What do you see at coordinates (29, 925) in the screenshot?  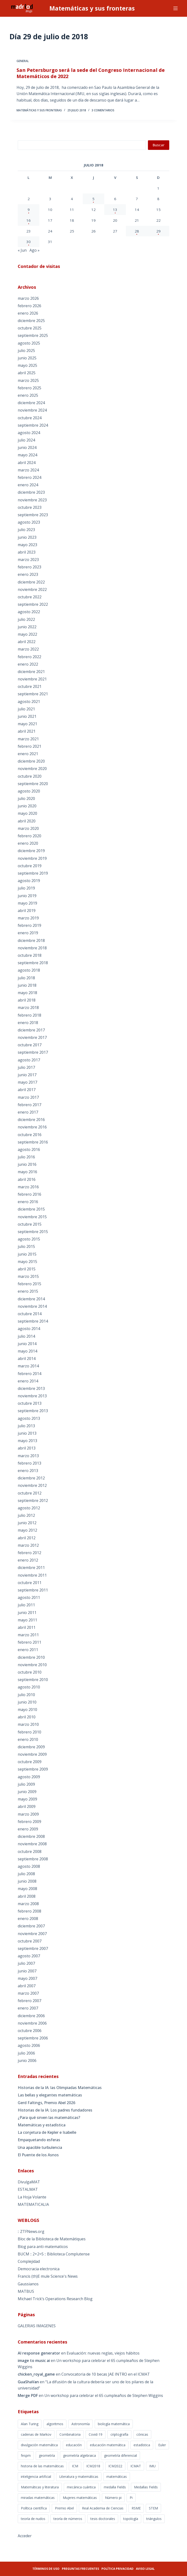 I see `febrero 2019` at bounding box center [29, 925].